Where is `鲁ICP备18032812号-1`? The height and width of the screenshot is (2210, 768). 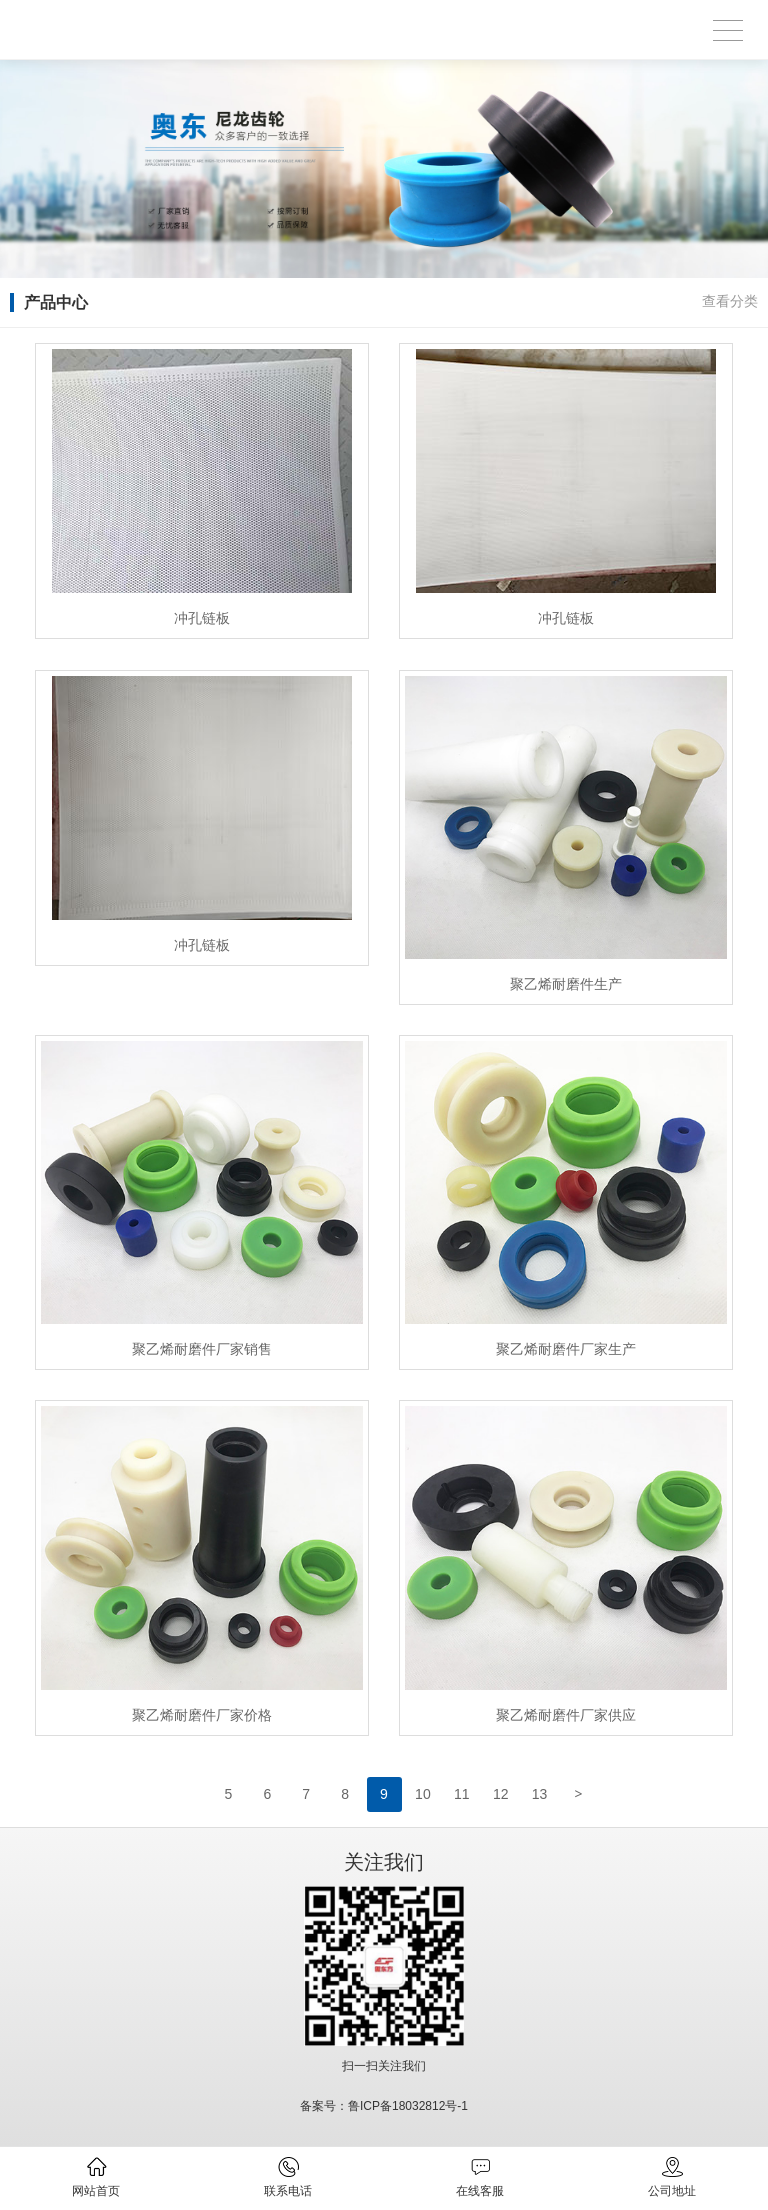
鲁ICP备18032812号-1 is located at coordinates (408, 2106).